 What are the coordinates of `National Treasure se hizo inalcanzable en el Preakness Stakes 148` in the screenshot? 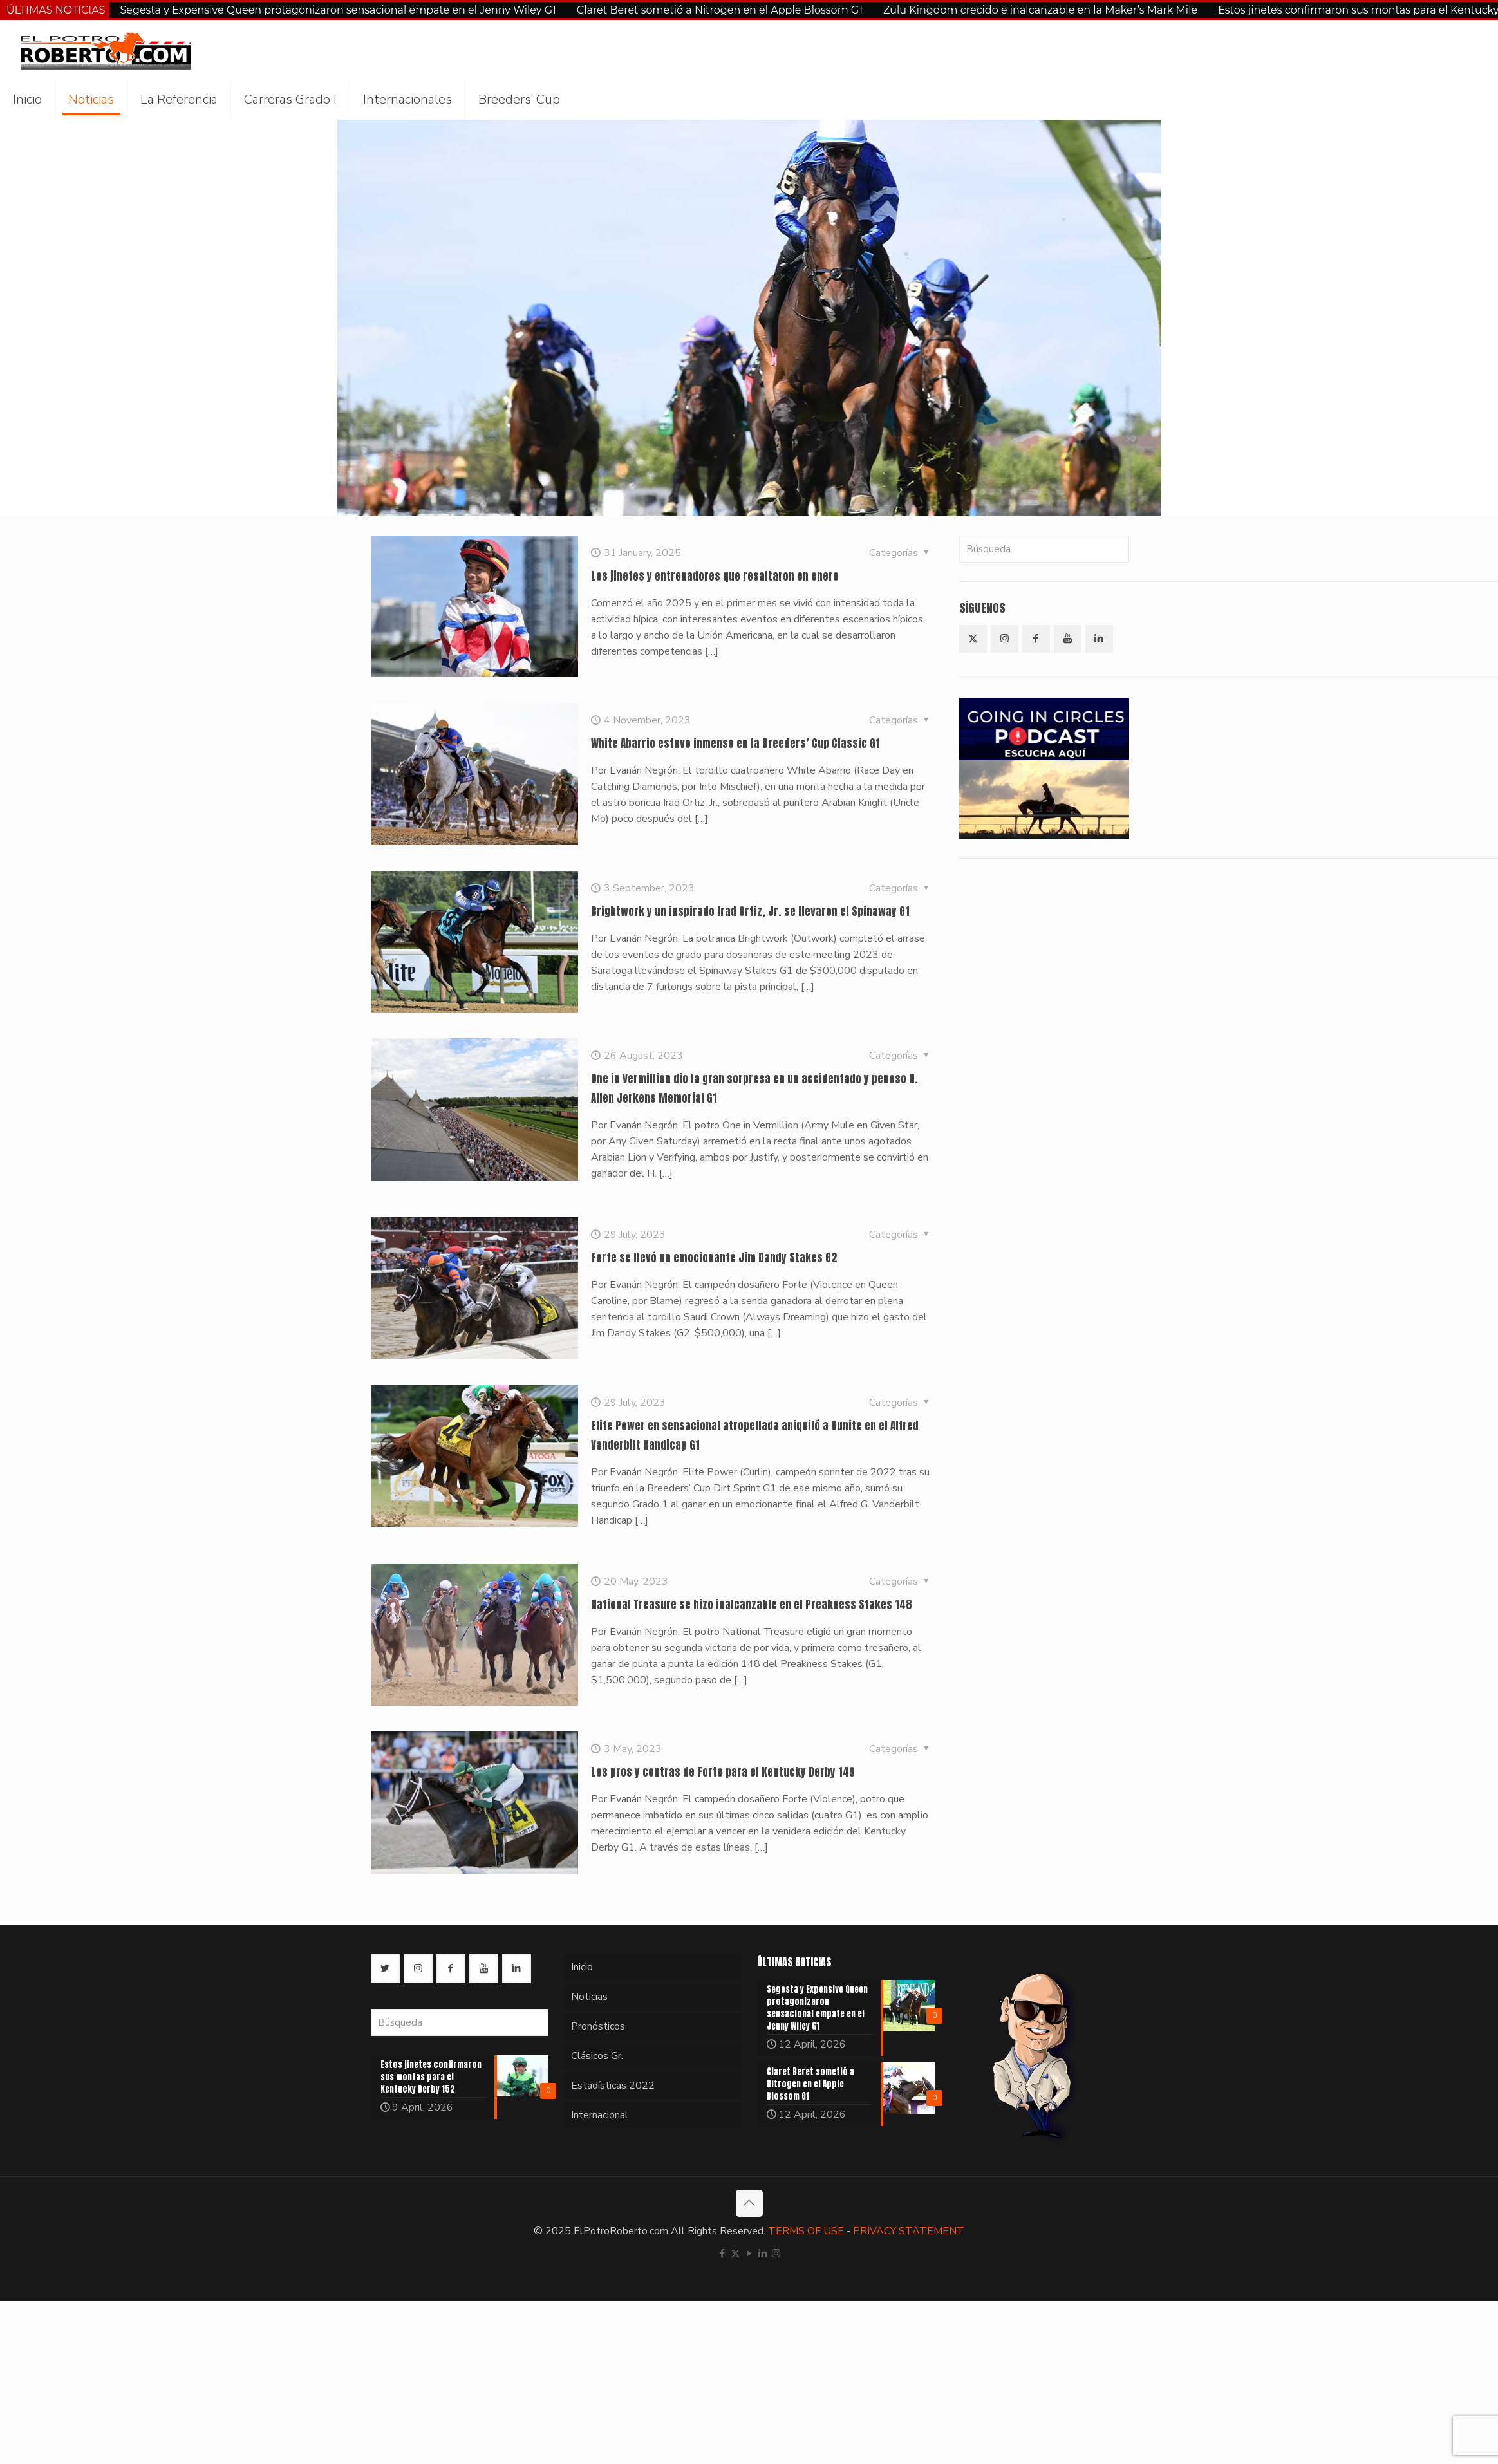 It's located at (751, 1604).